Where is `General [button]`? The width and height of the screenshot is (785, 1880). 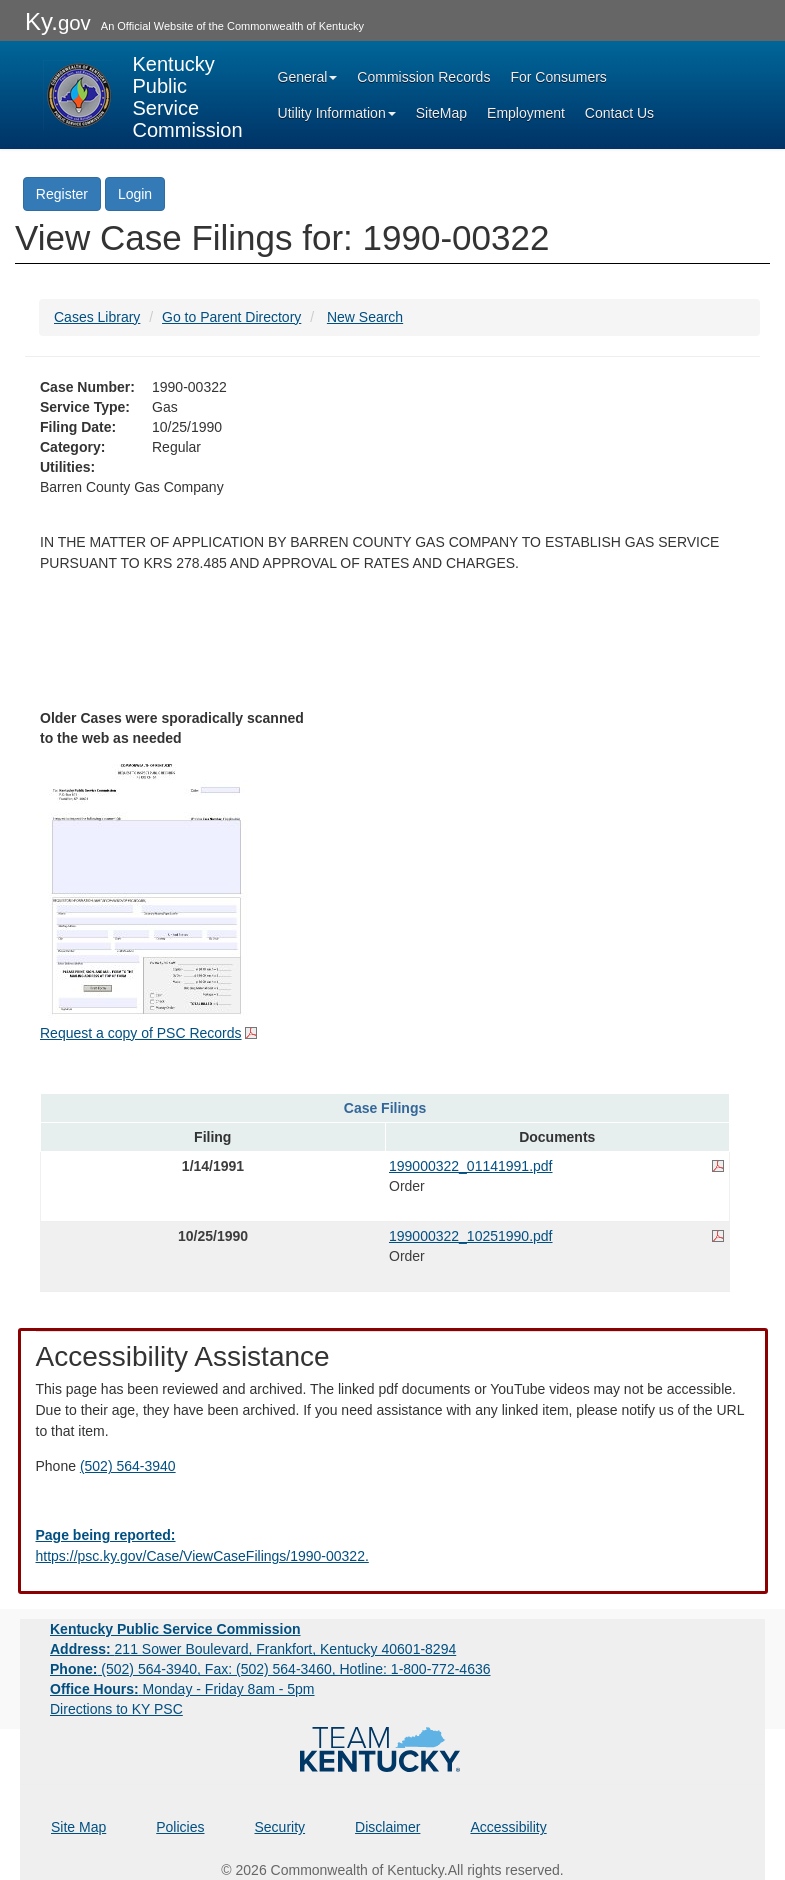 General [button] is located at coordinates (308, 77).